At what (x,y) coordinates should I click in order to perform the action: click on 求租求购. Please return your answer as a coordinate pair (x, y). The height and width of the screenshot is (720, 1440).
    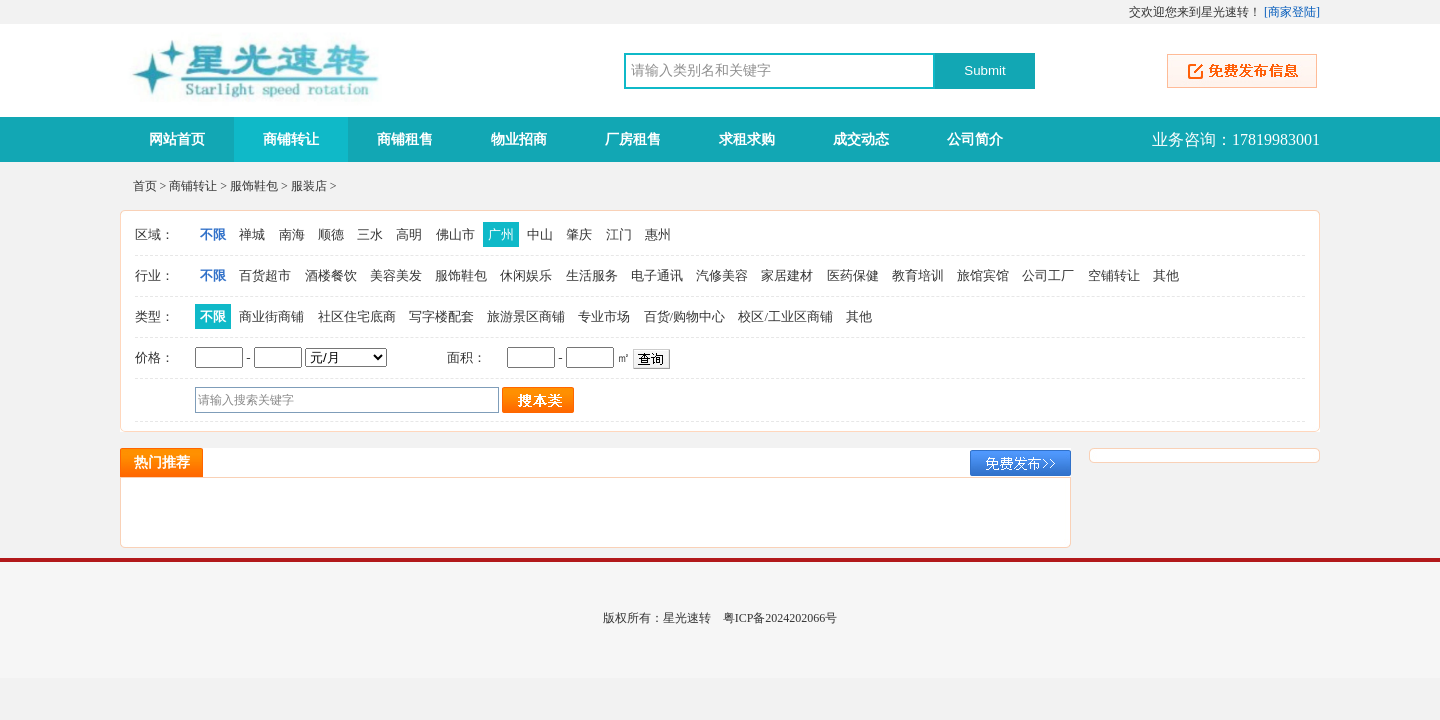
    Looking at the image, I should click on (747, 139).